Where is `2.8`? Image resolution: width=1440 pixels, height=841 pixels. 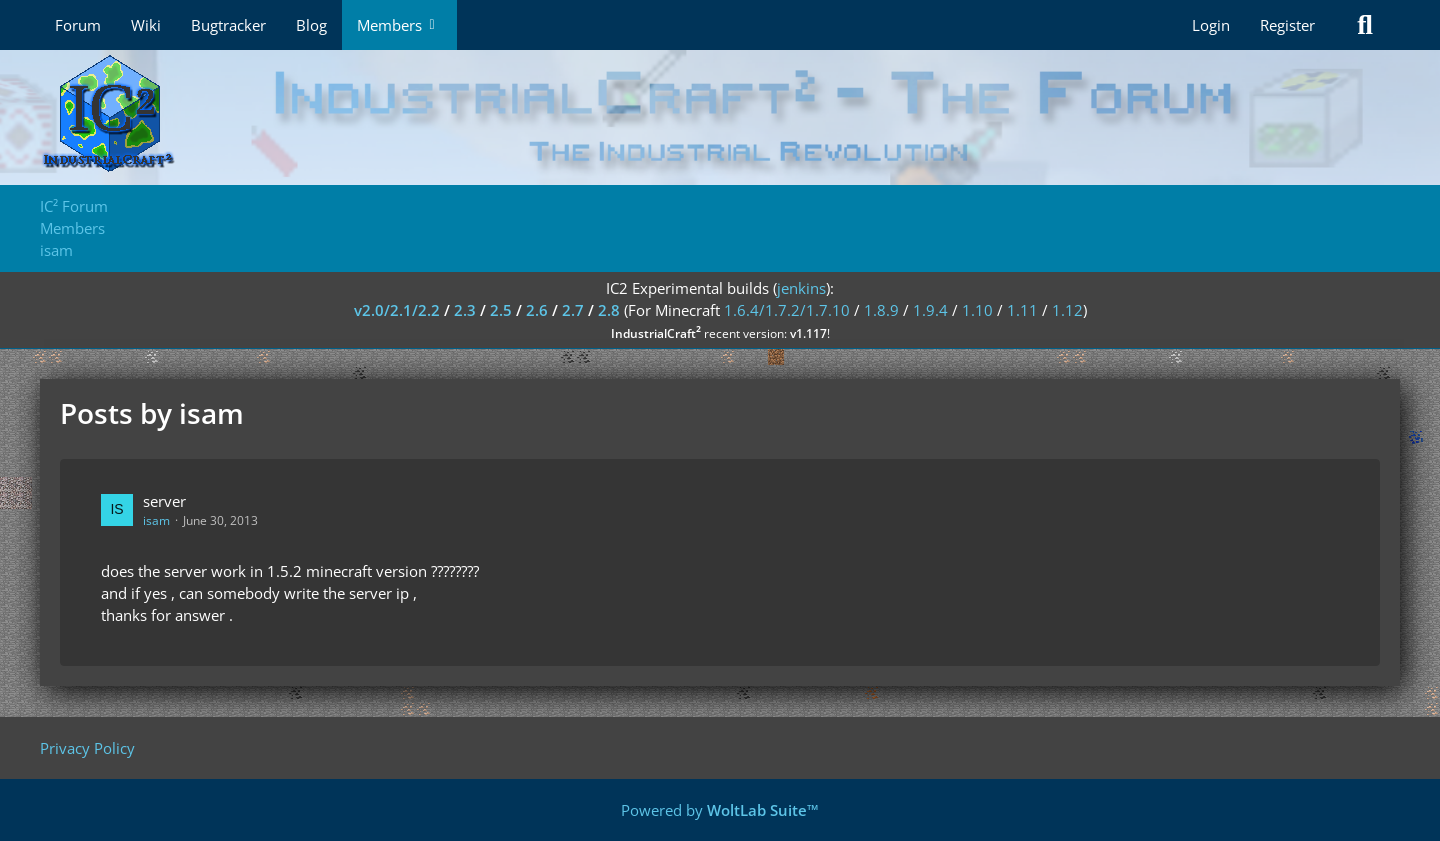 2.8 is located at coordinates (609, 310).